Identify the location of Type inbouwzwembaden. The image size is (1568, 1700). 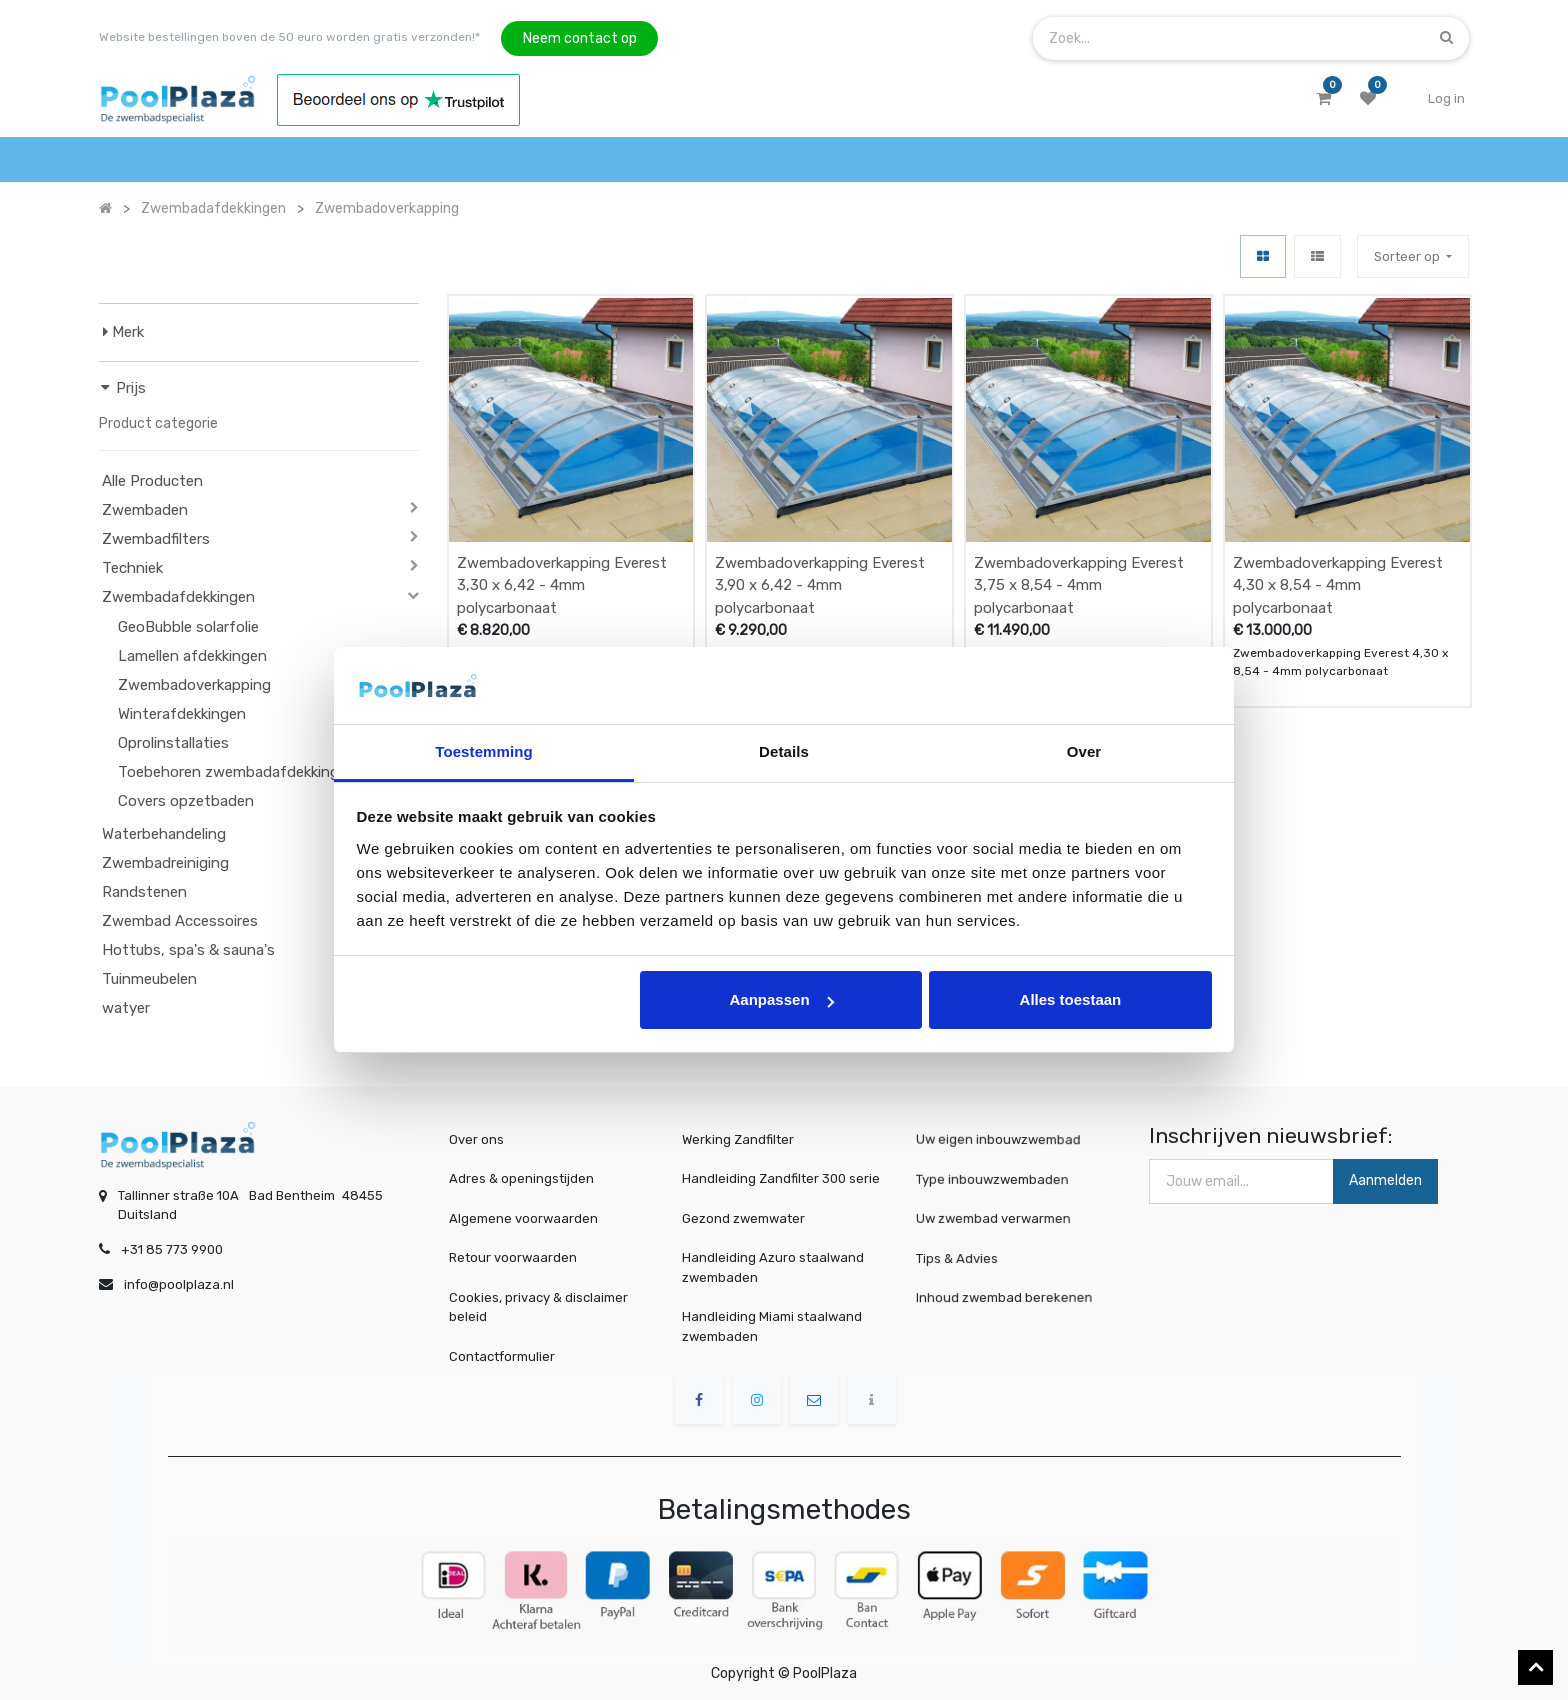
(1000, 1179).